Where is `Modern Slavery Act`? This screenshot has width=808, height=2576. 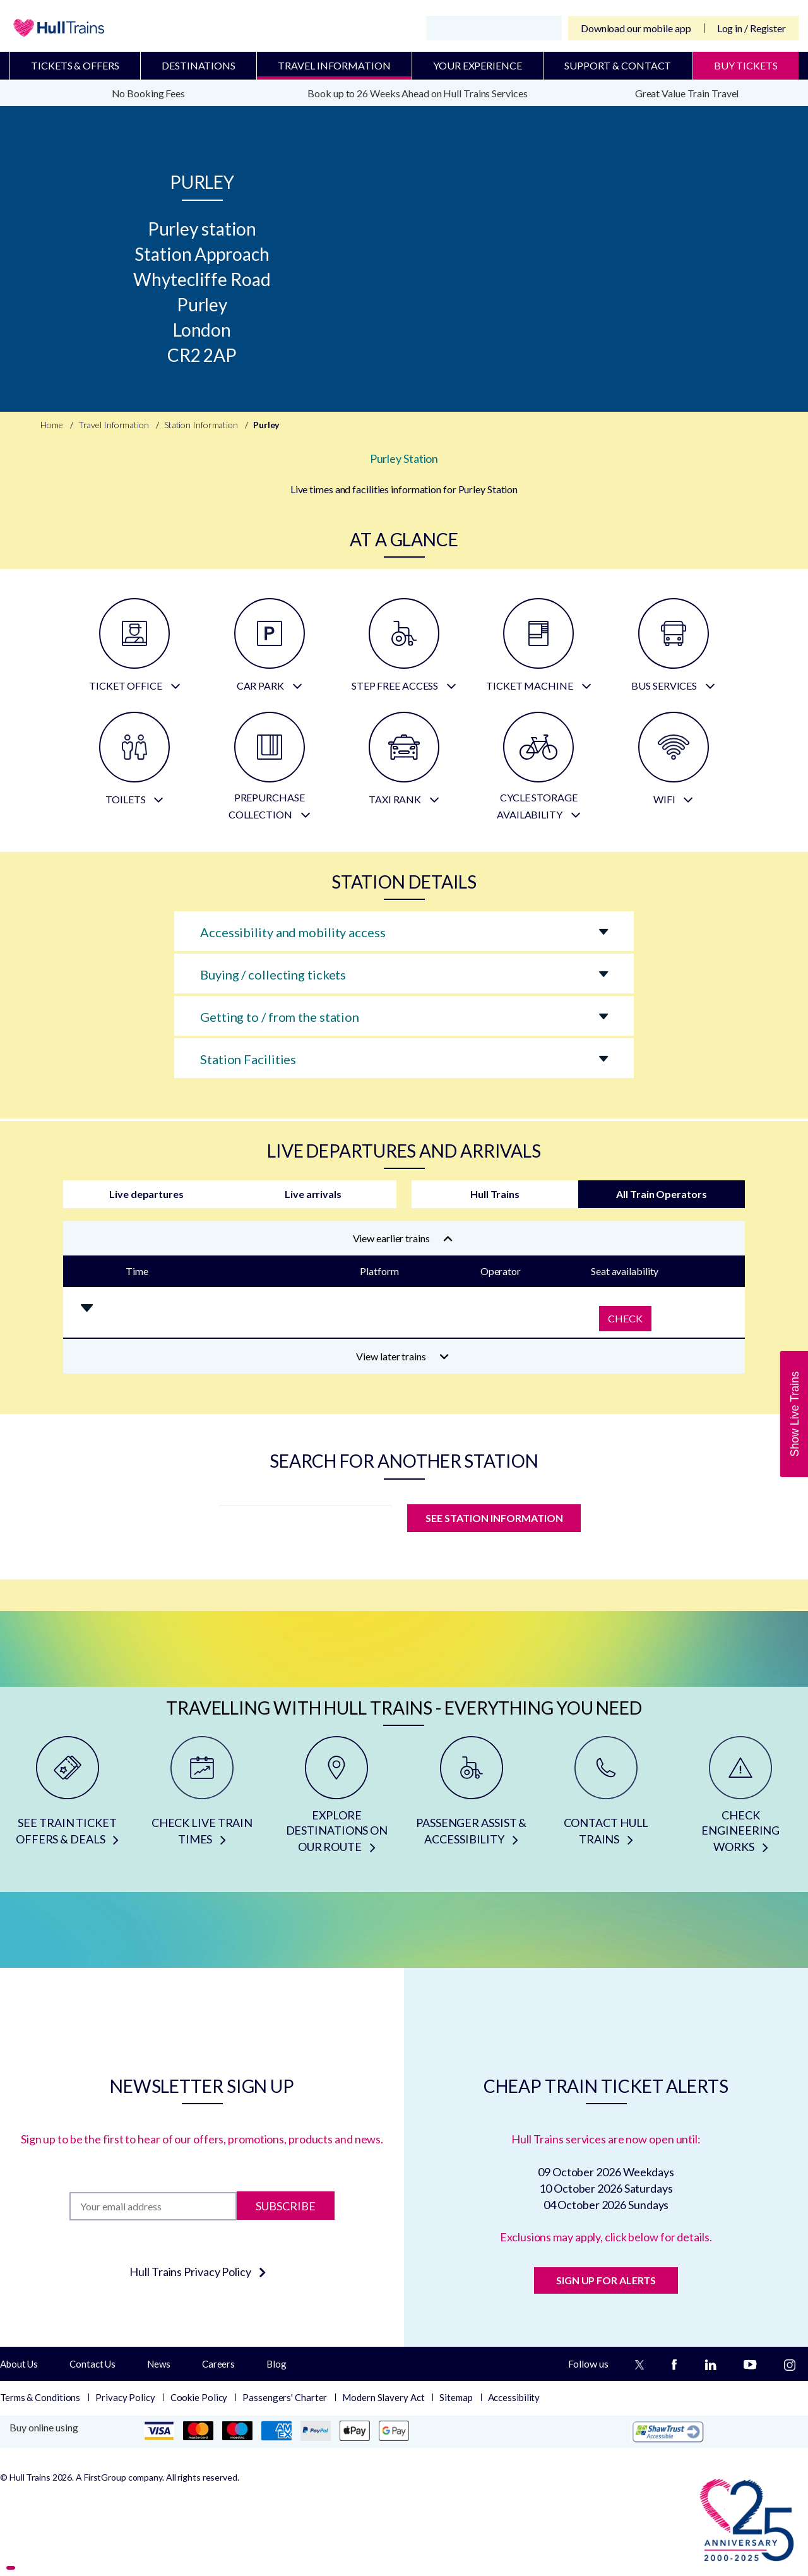
Modern Slavery Act is located at coordinates (383, 2397).